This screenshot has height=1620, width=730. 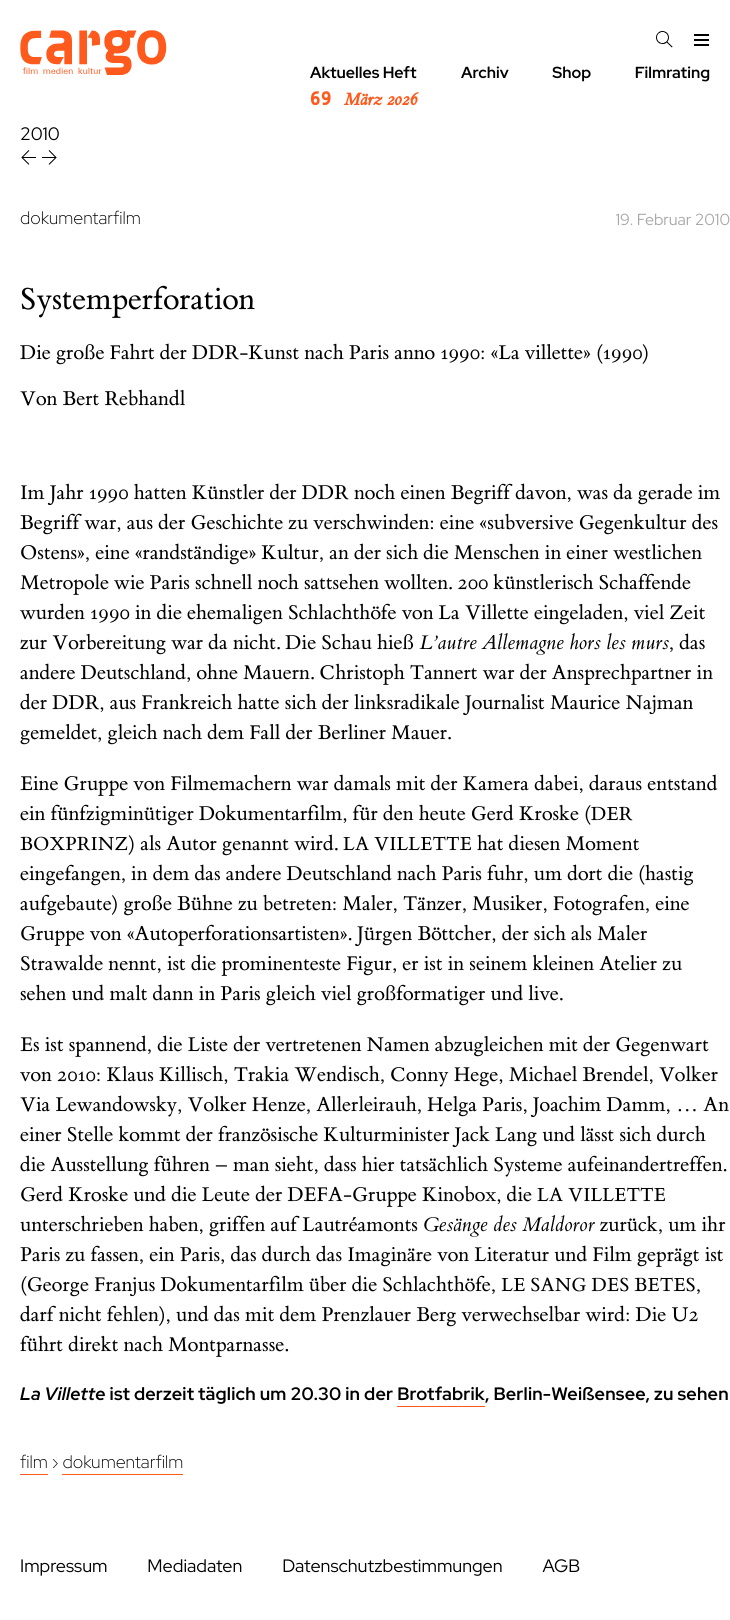 I want to click on AGB, so click(x=561, y=1566).